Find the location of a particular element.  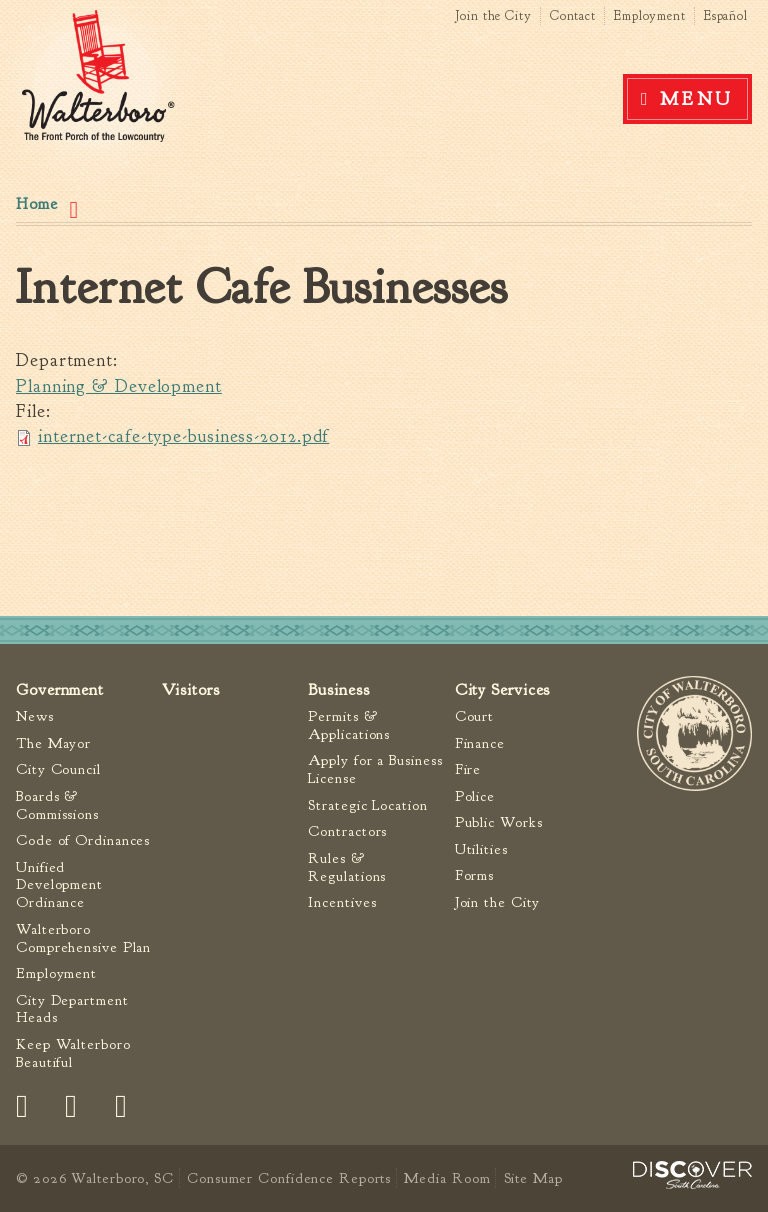

Incentives is located at coordinates (342, 902).